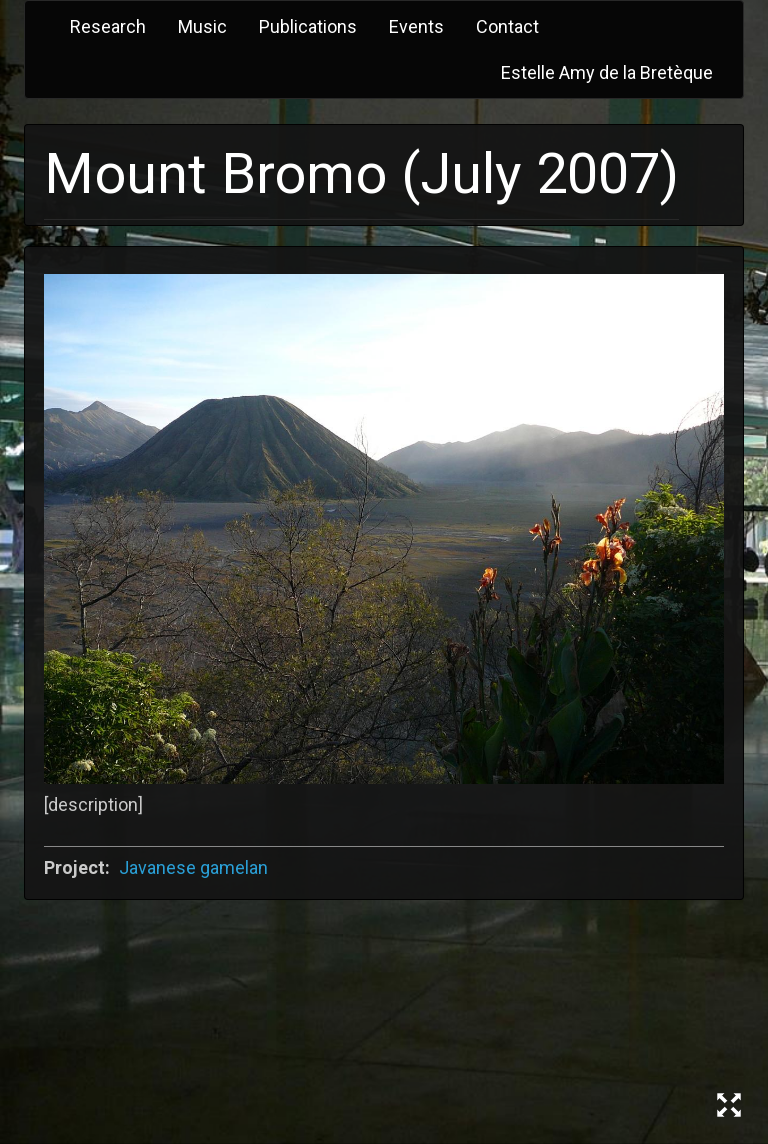 The width and height of the screenshot is (768, 1144). I want to click on Javanese gamelan, so click(193, 867).